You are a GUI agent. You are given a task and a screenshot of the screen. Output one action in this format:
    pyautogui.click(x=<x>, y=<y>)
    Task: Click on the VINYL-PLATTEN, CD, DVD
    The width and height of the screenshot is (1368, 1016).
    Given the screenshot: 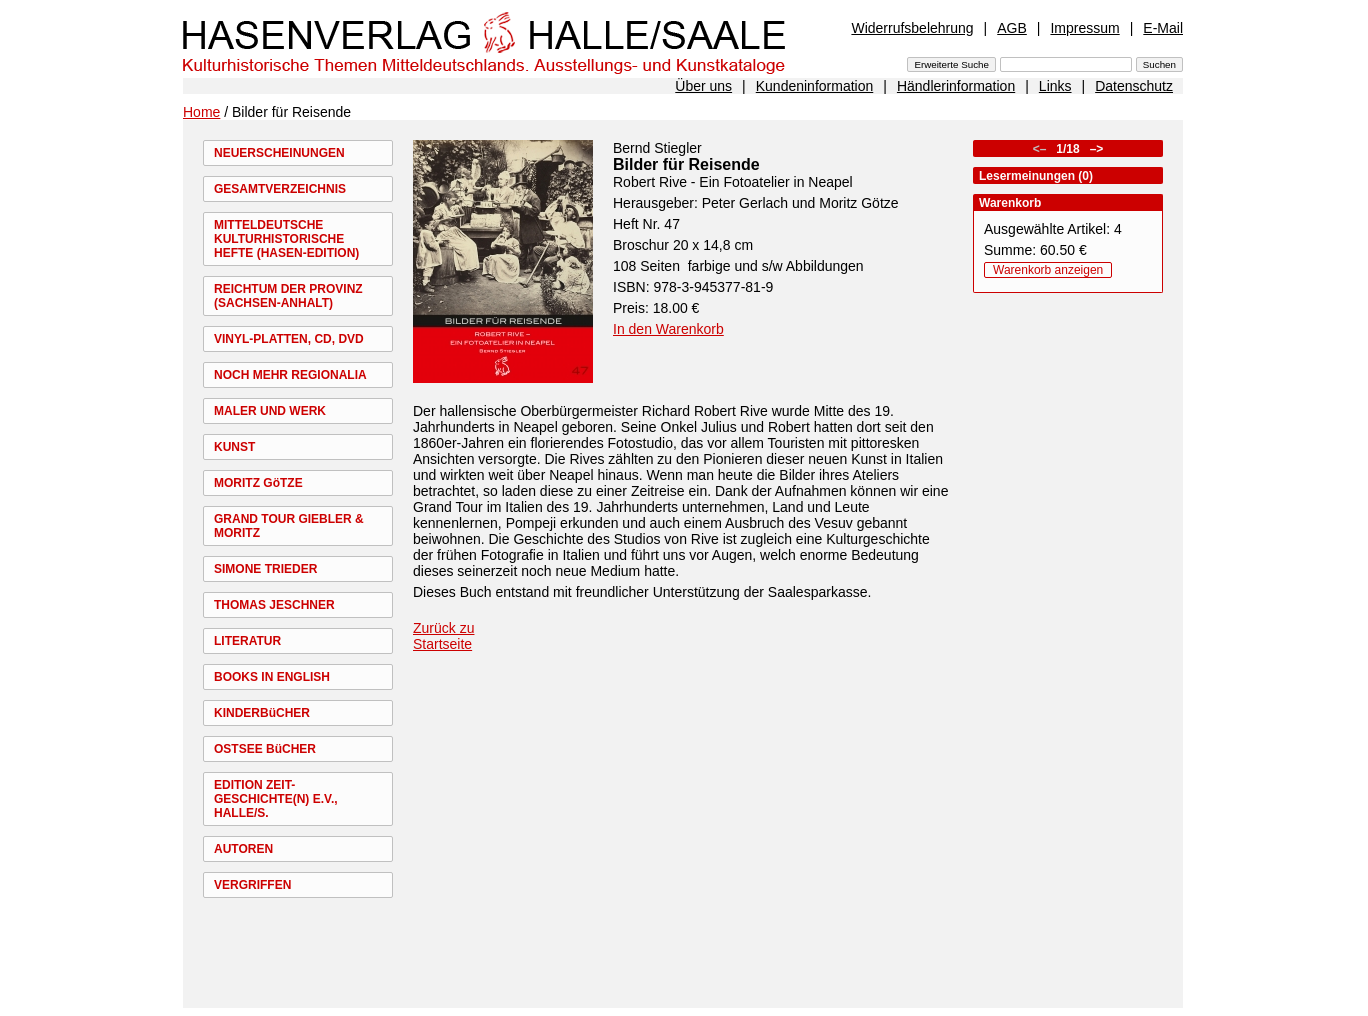 What is the action you would take?
    pyautogui.click(x=289, y=339)
    